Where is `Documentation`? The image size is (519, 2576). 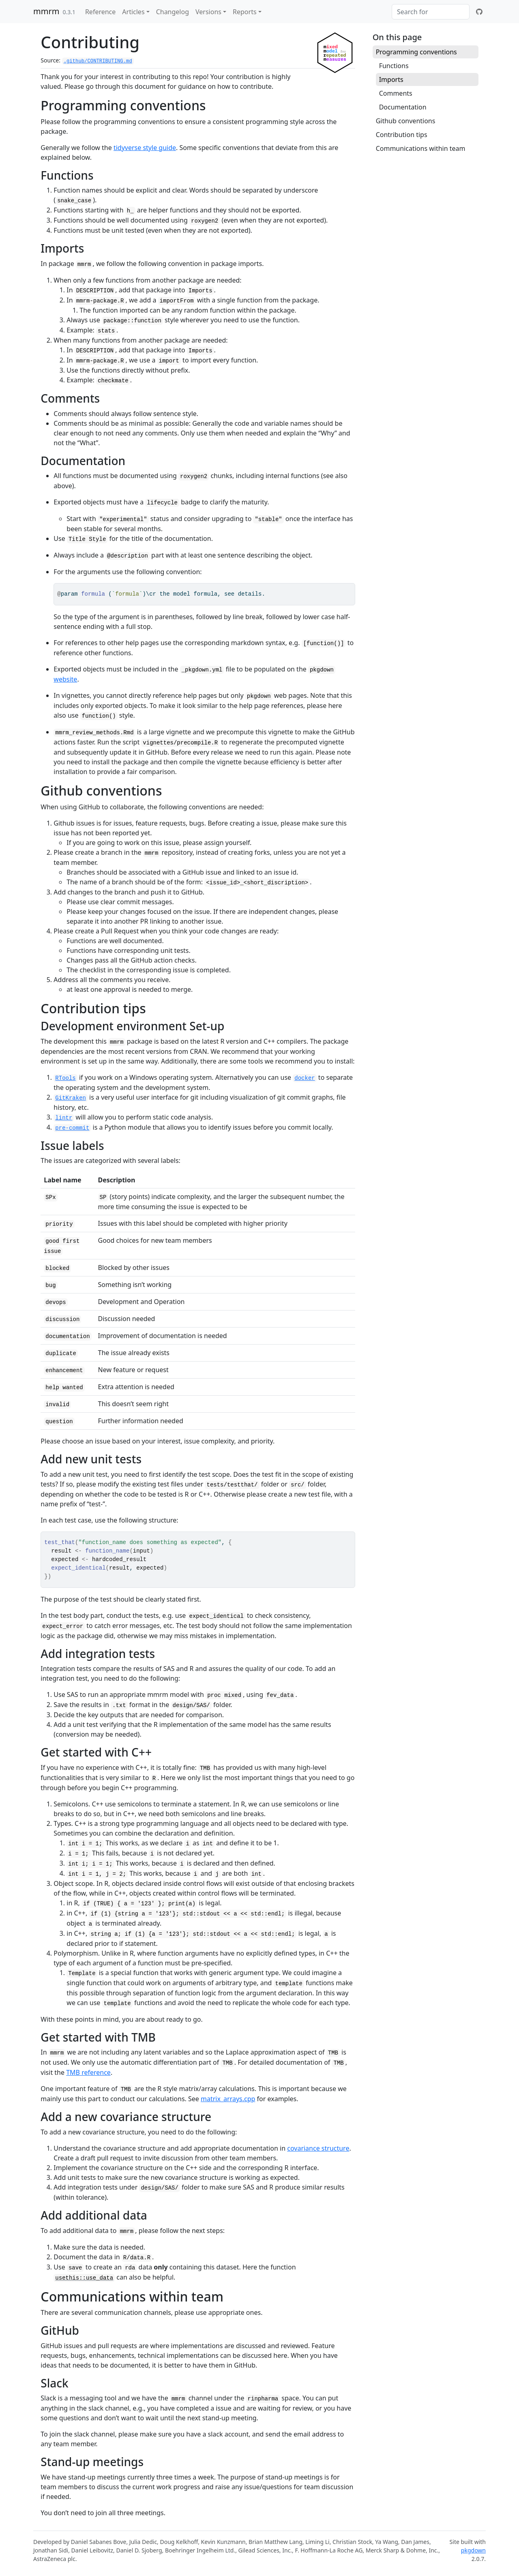 Documentation is located at coordinates (403, 107).